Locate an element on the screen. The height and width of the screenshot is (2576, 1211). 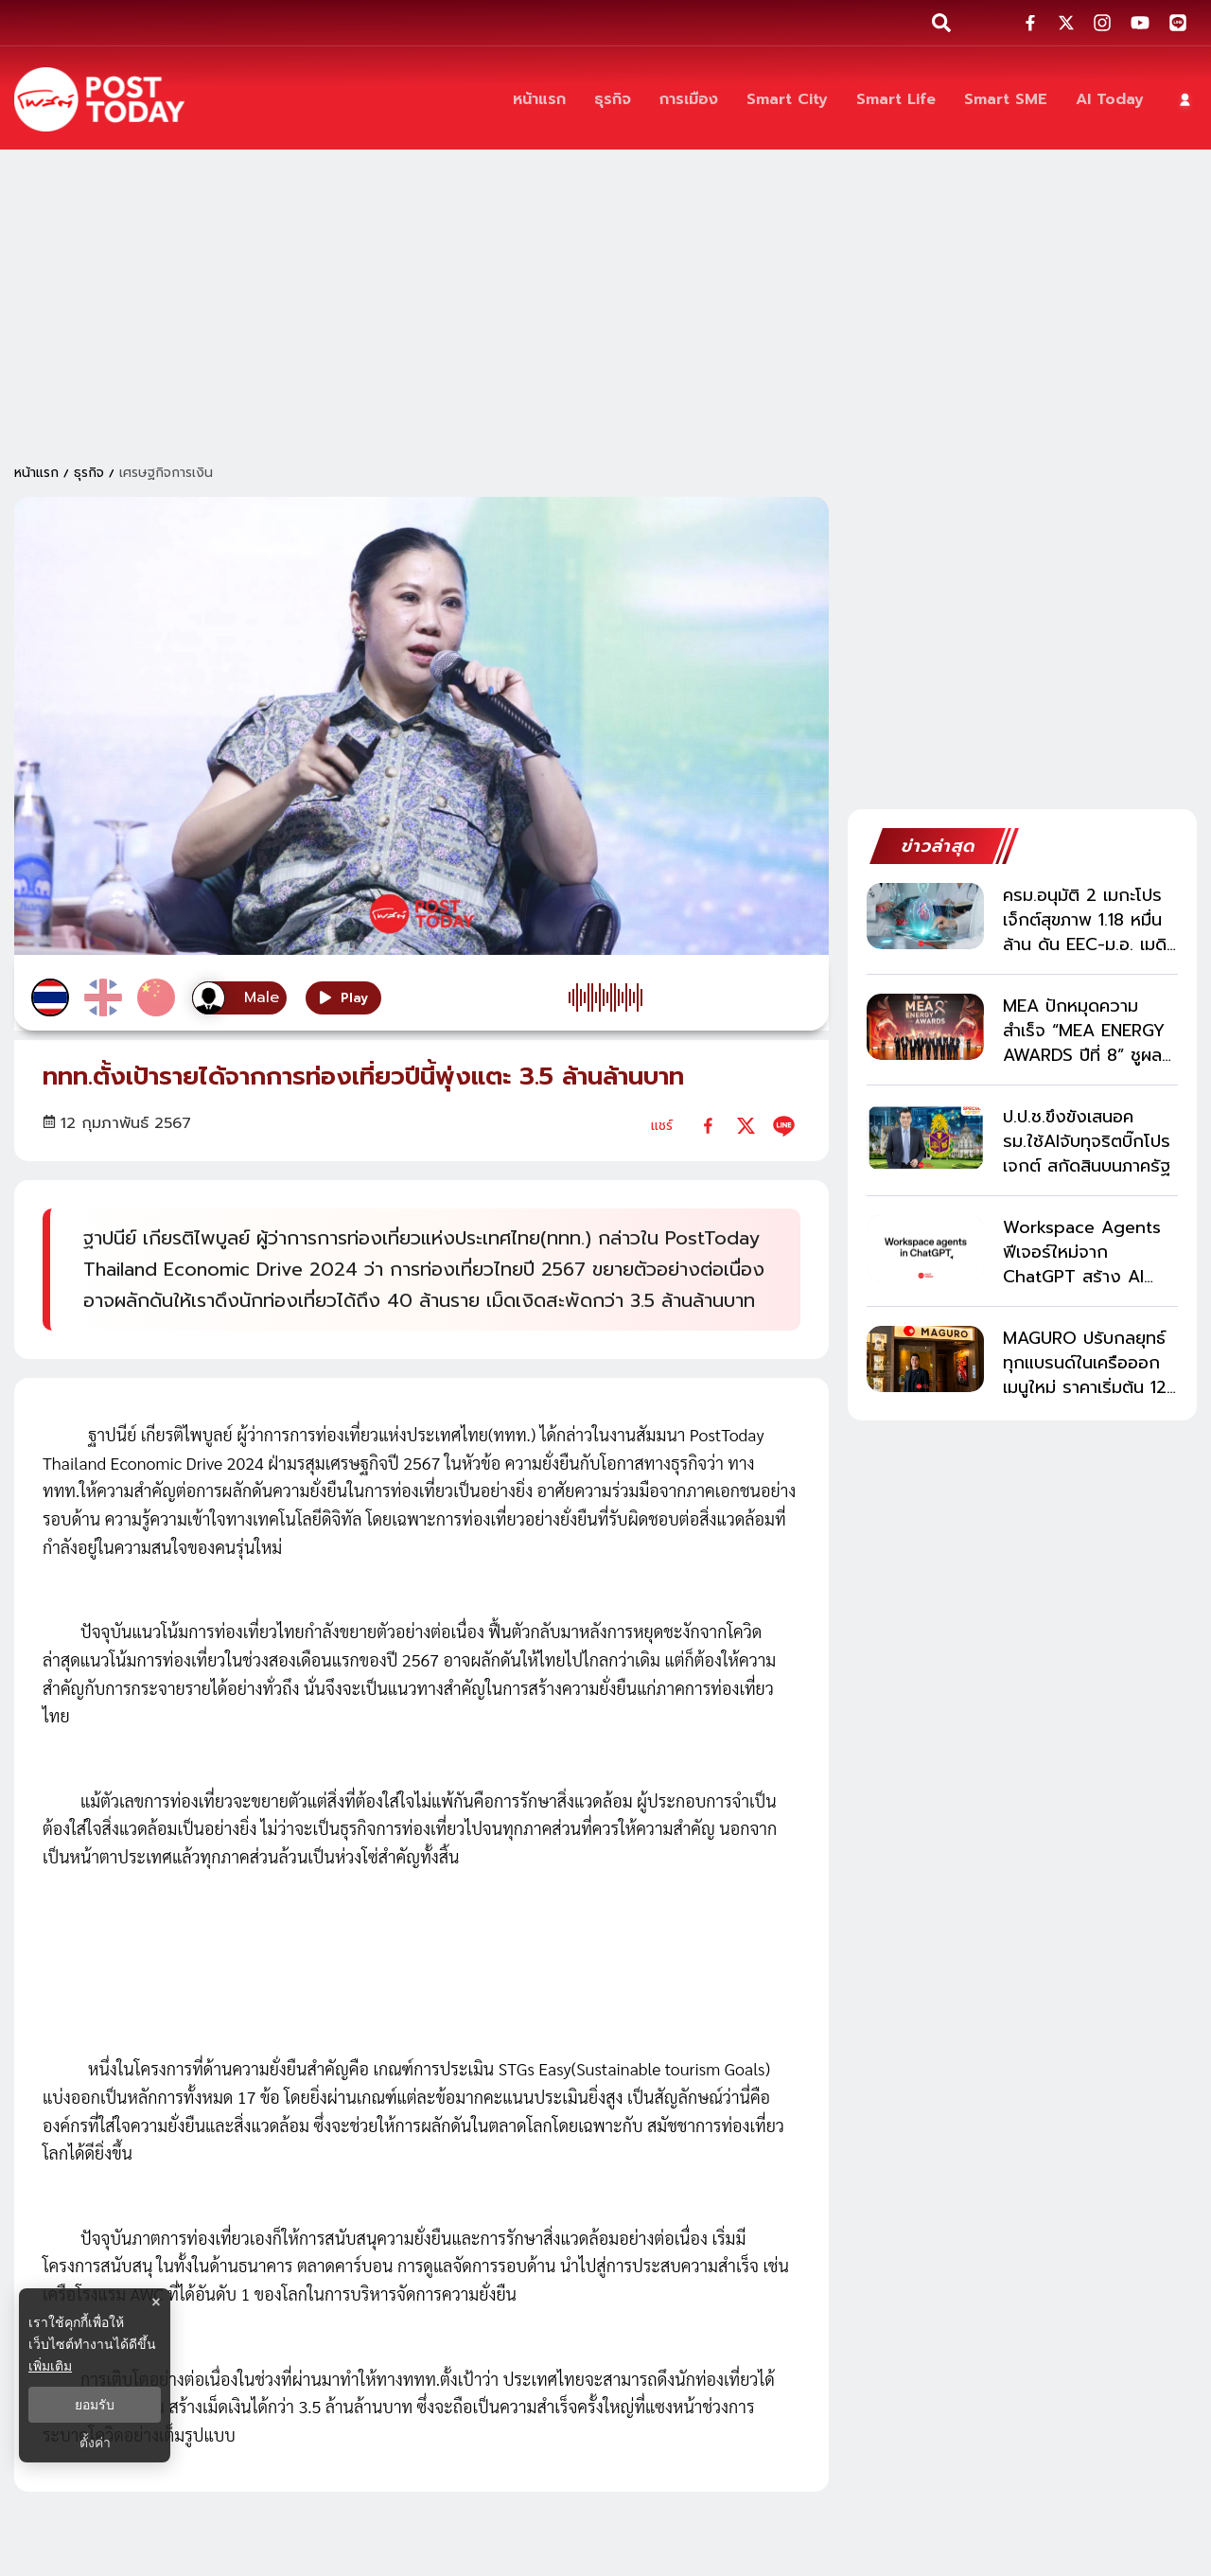
[ข่าวล่าสุด ข่าวด่วน ข่าววันนี้ สกุลเงินดิจิตัล -โพสต์ทูเดย์] is located at coordinates (99, 99).